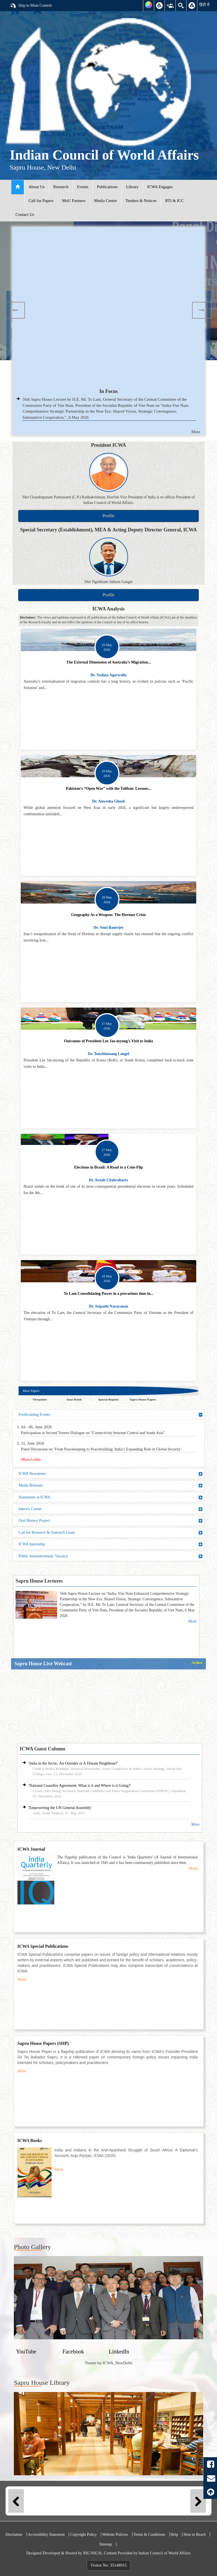  Describe the element at coordinates (111, 1520) in the screenshot. I see `Oral History Project` at that location.